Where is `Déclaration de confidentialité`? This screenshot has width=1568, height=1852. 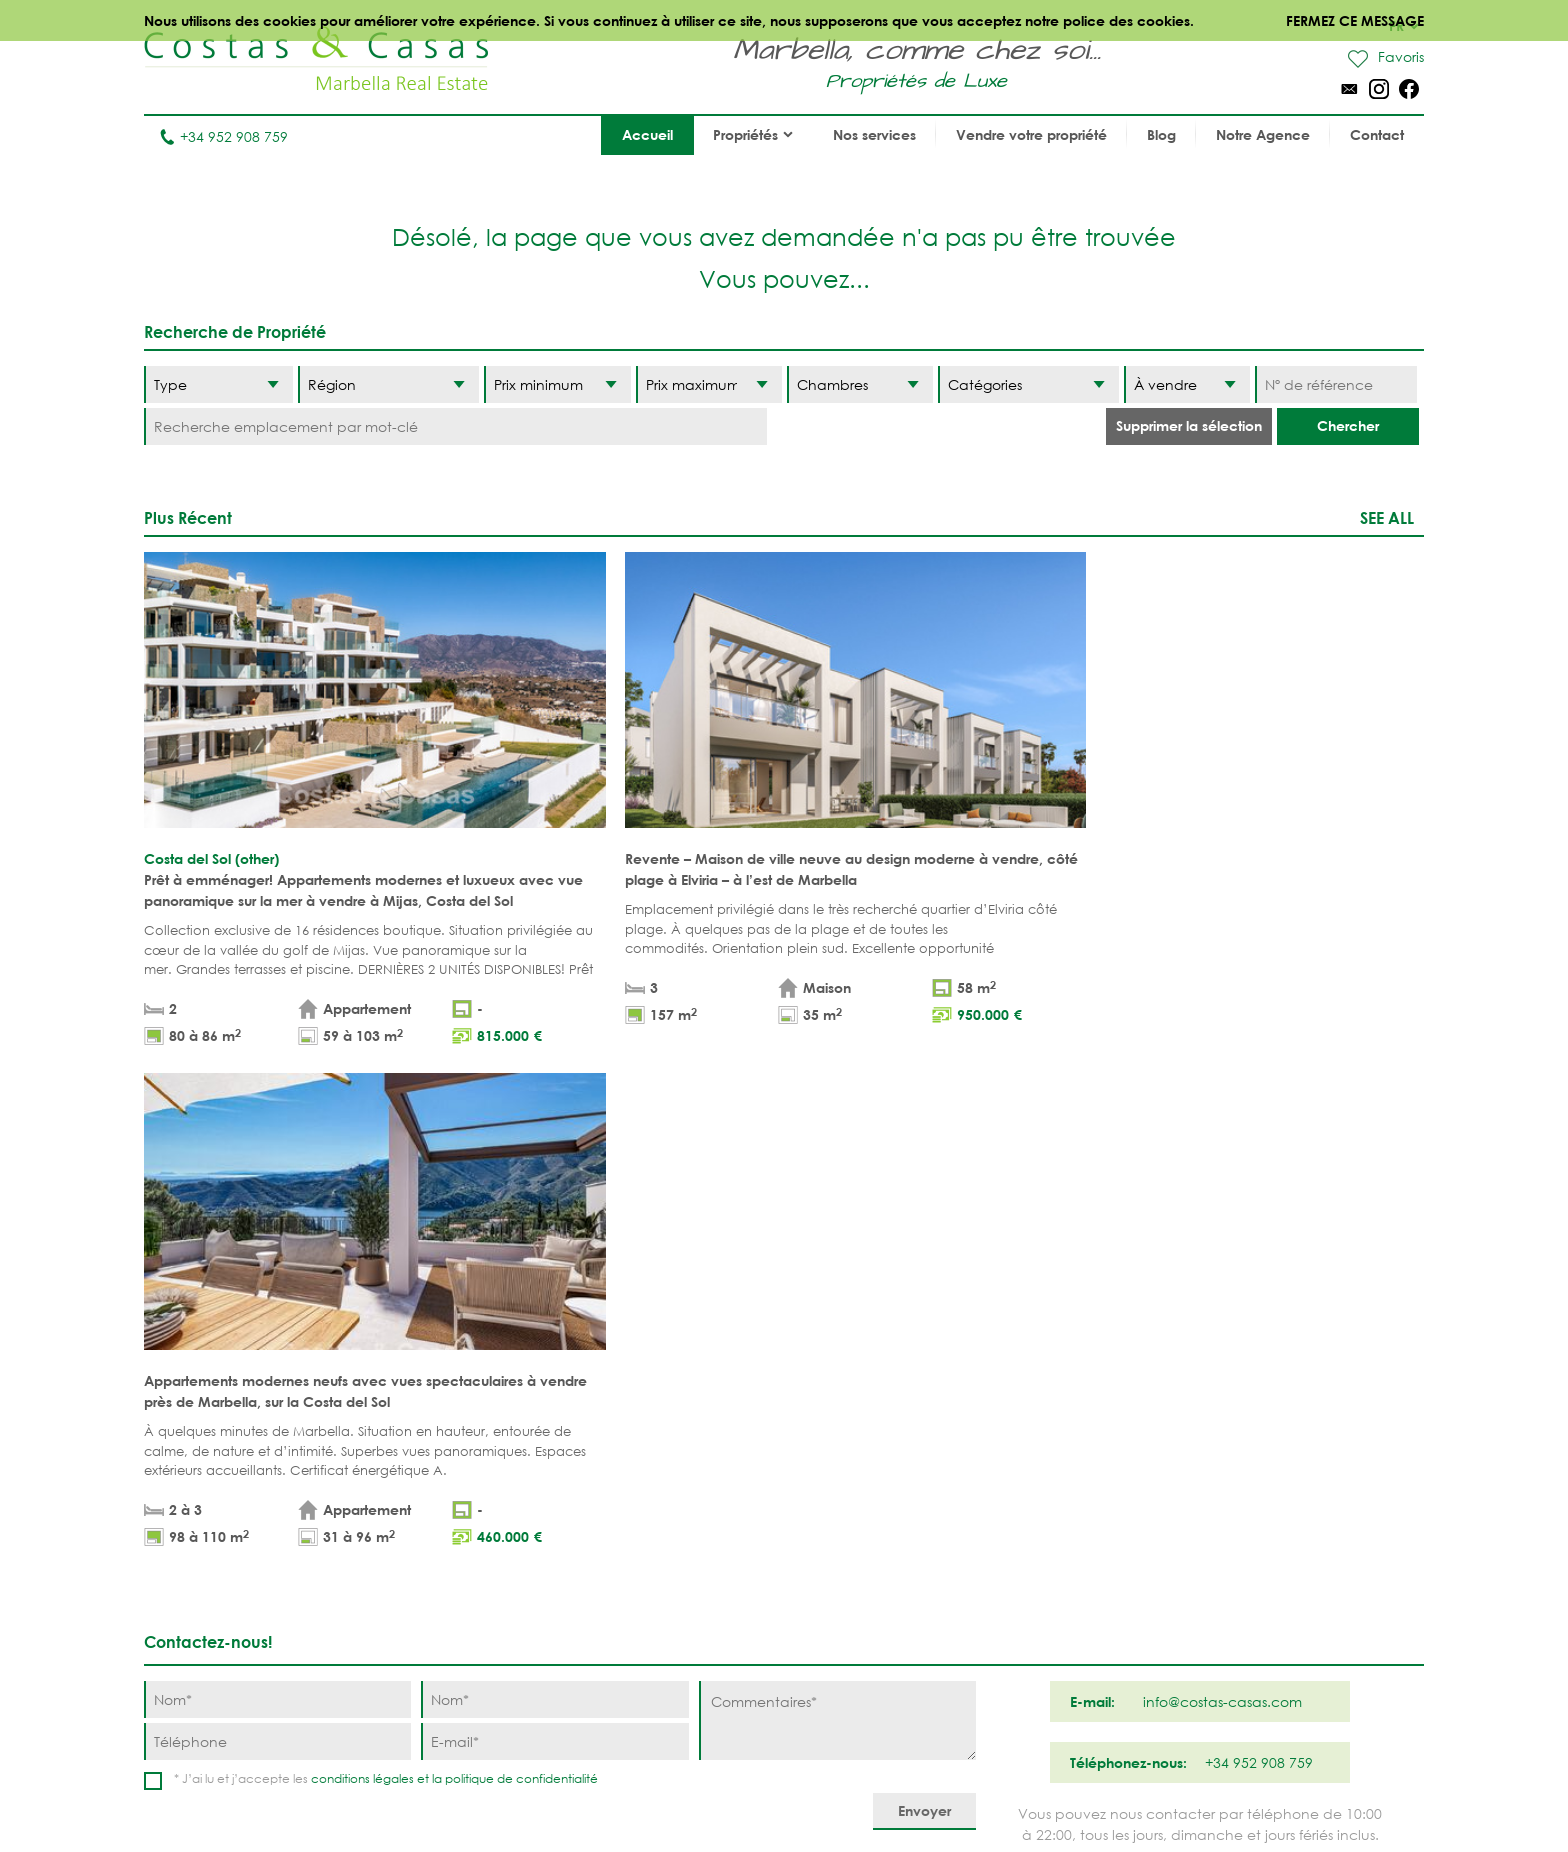
Déclaration de confidentialité is located at coordinates (835, 1791).